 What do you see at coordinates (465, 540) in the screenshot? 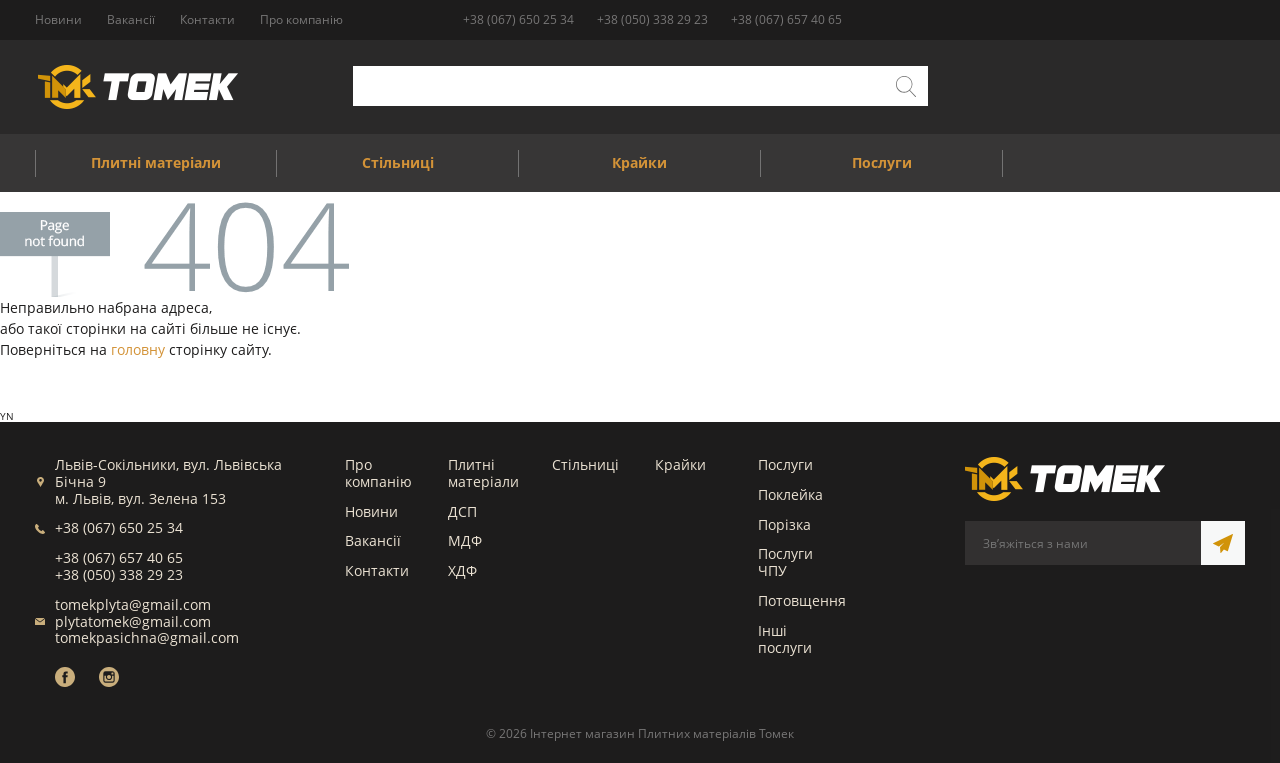
I see `МДФ` at bounding box center [465, 540].